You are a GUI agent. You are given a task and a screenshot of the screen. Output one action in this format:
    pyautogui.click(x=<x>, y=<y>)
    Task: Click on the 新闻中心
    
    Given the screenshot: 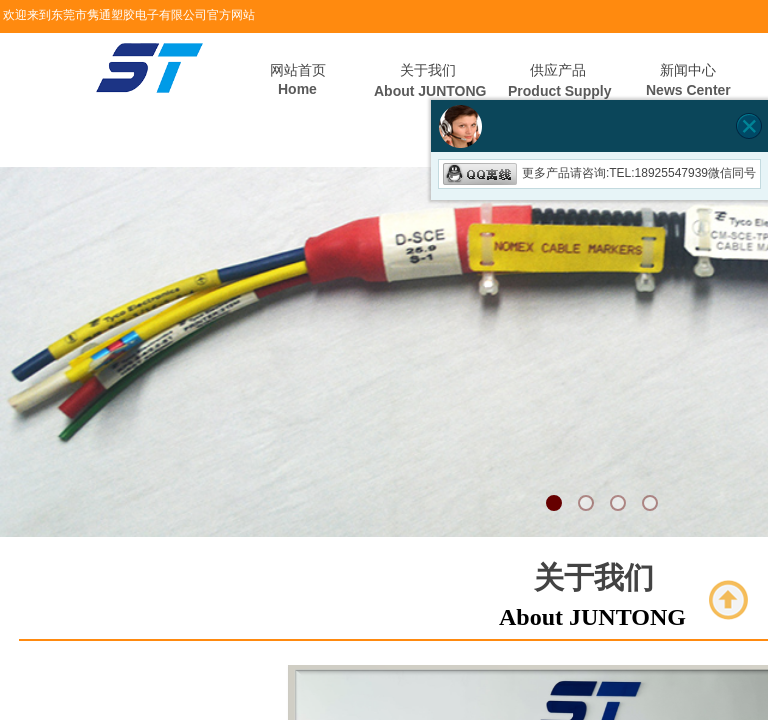 What is the action you would take?
    pyautogui.click(x=688, y=70)
    